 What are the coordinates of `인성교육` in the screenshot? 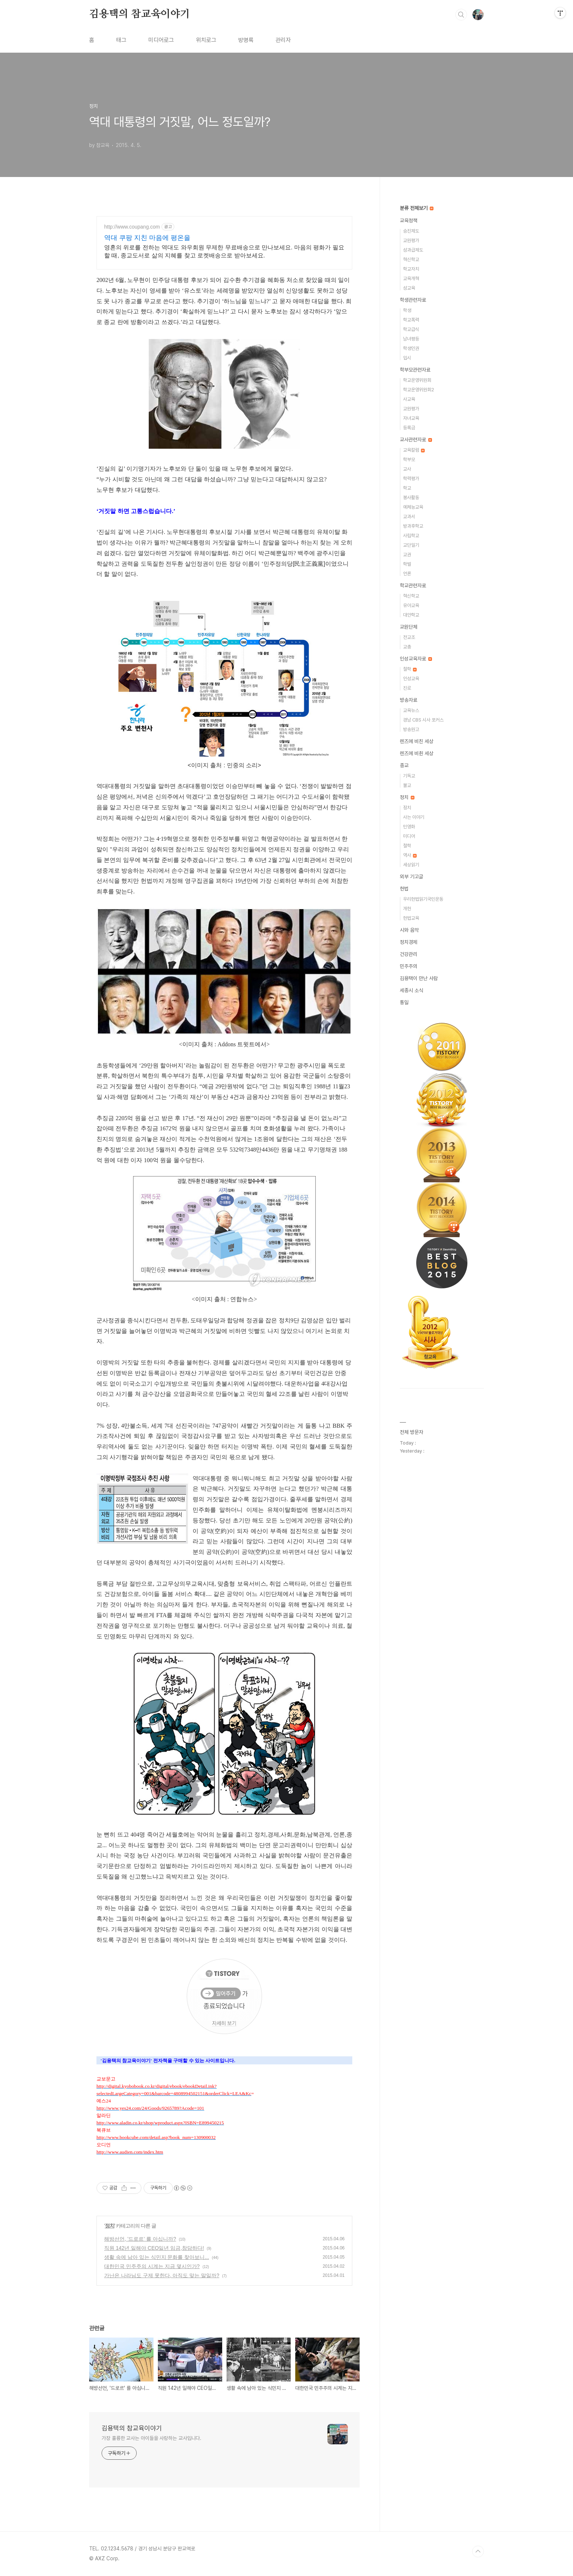 It's located at (411, 678).